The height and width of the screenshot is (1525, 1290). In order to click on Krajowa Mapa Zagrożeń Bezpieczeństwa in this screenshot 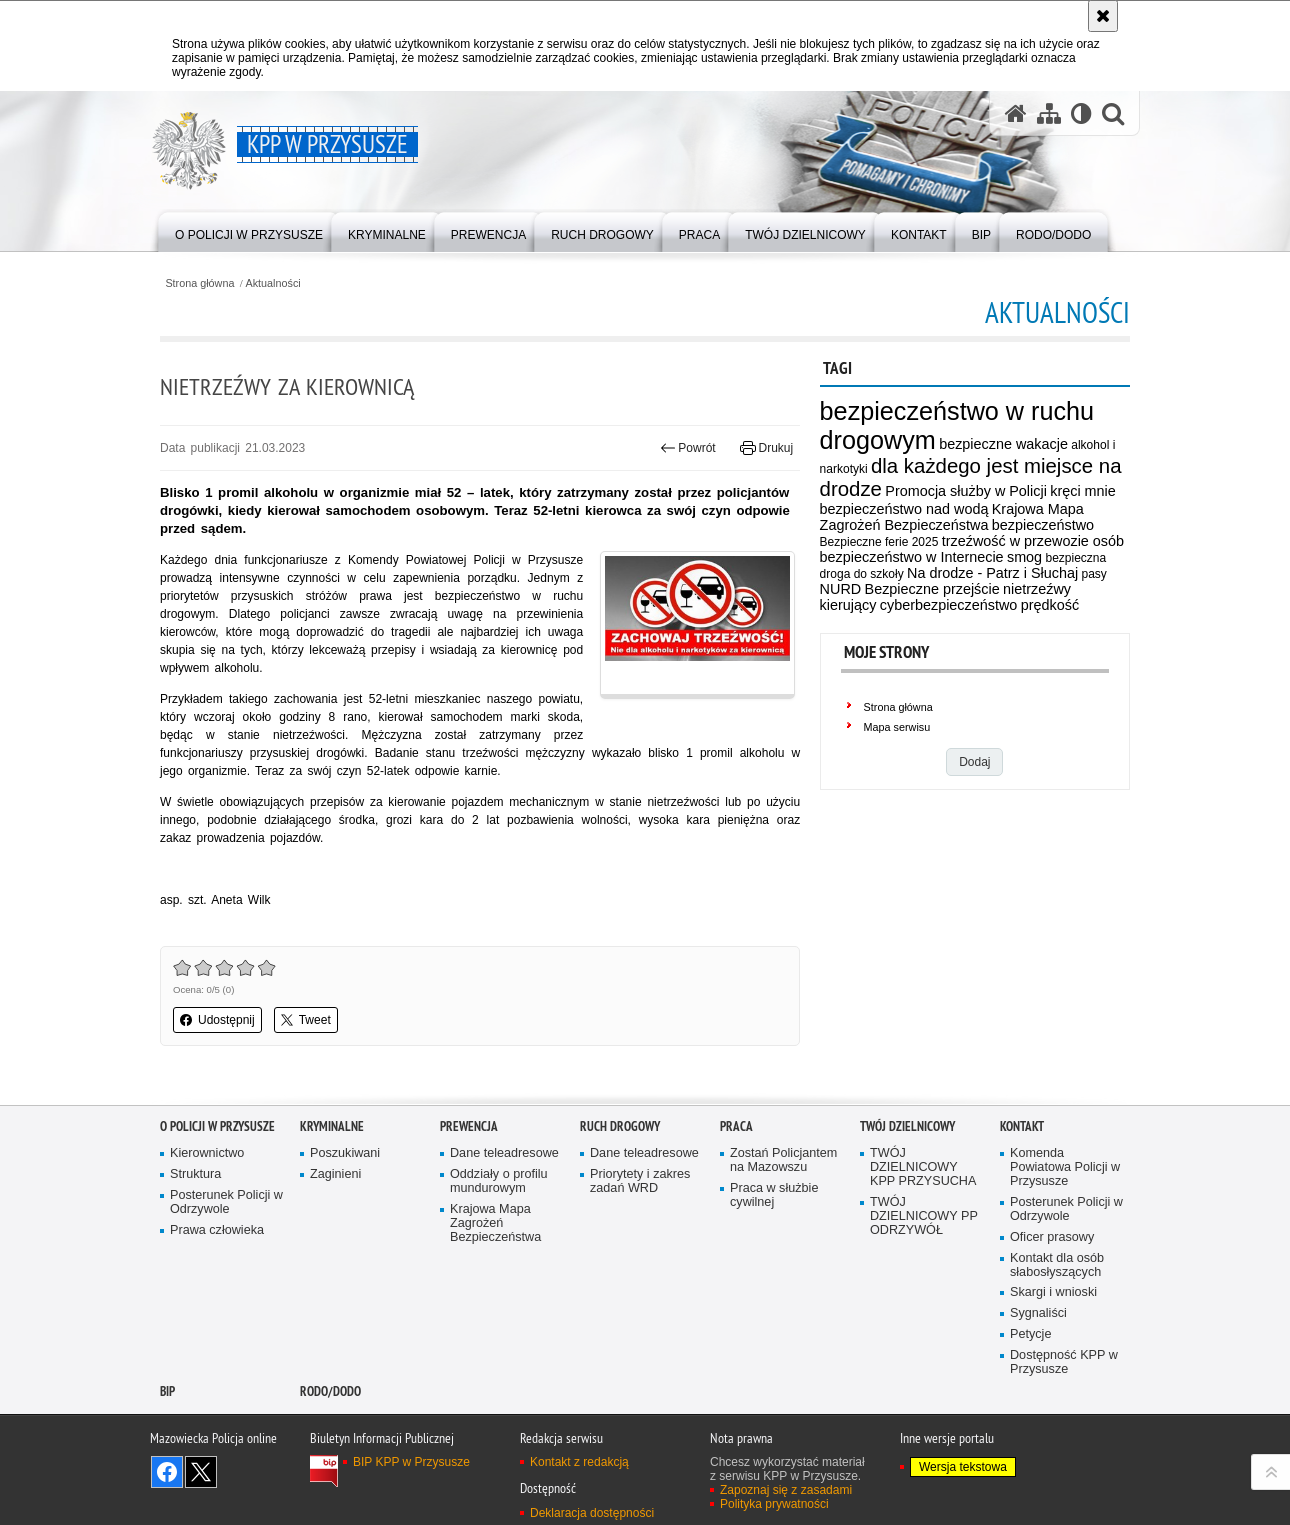, I will do `click(952, 517)`.